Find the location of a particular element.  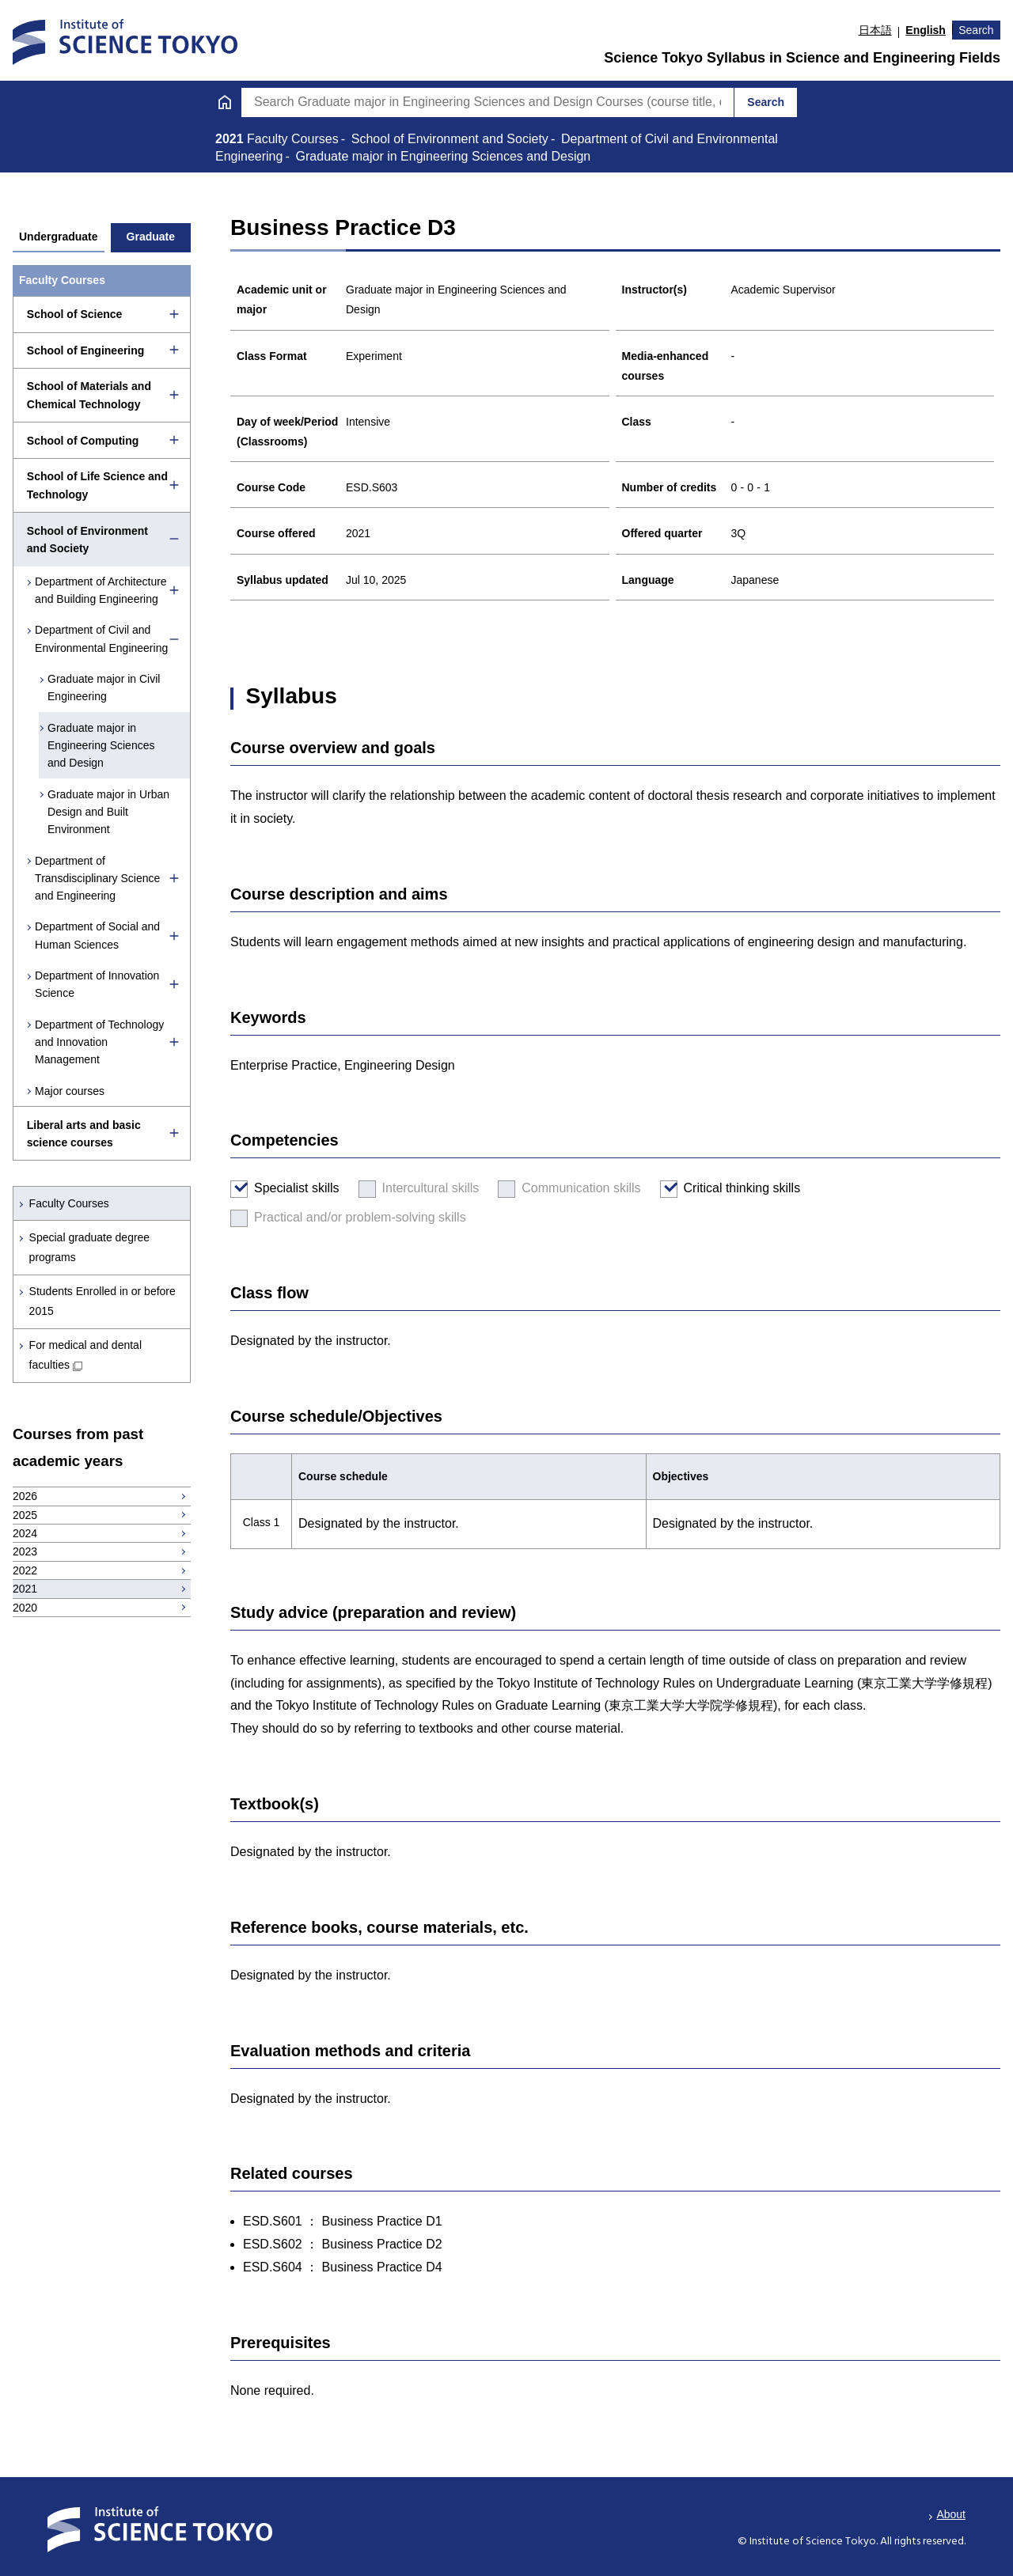

Special graduate degree programs is located at coordinates (89, 1247).